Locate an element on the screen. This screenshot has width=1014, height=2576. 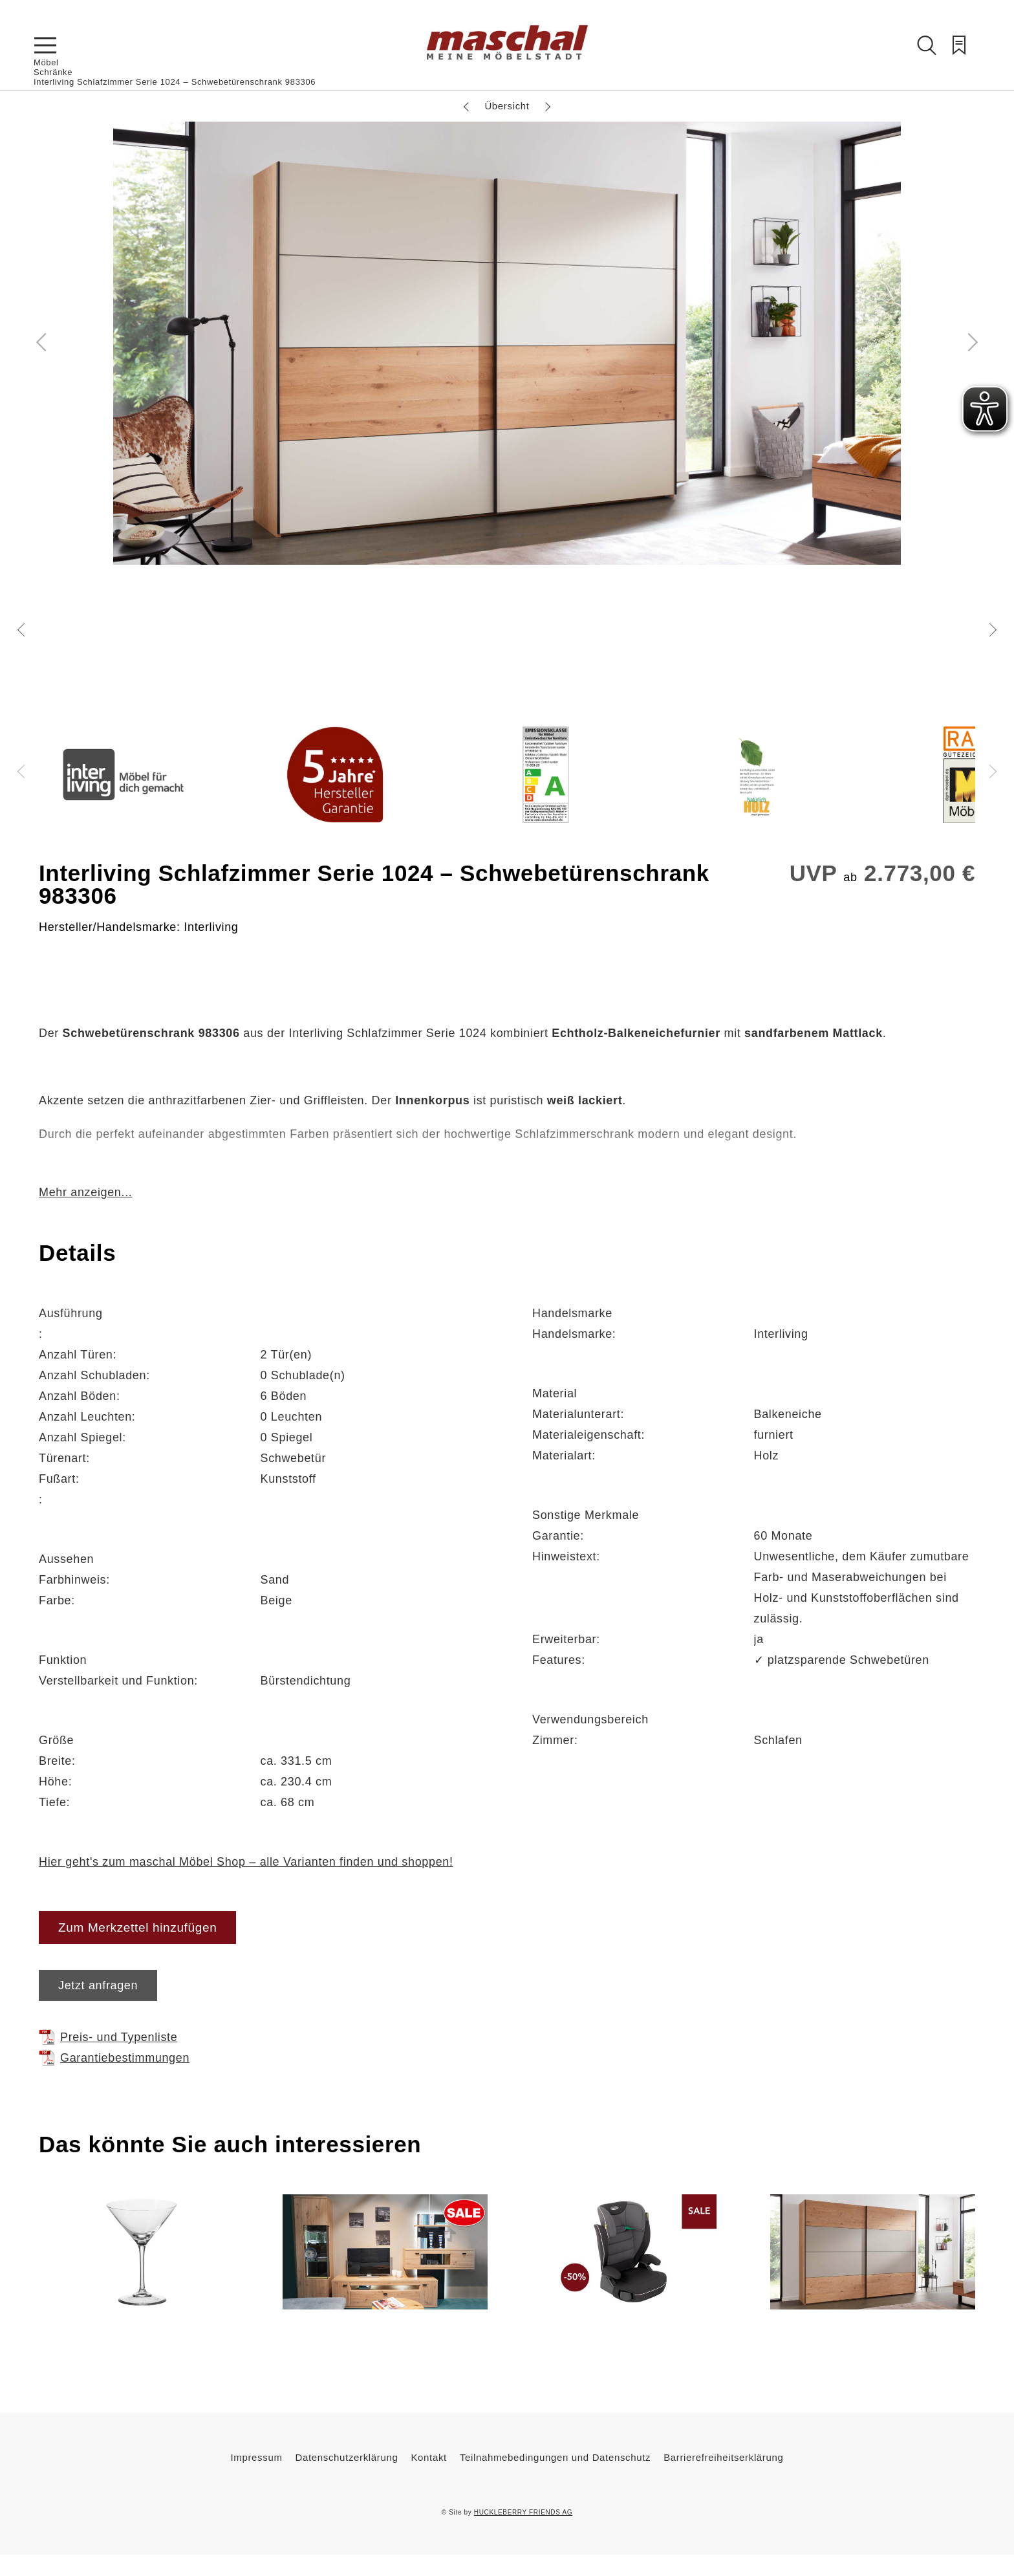
Übersicht is located at coordinates (506, 105).